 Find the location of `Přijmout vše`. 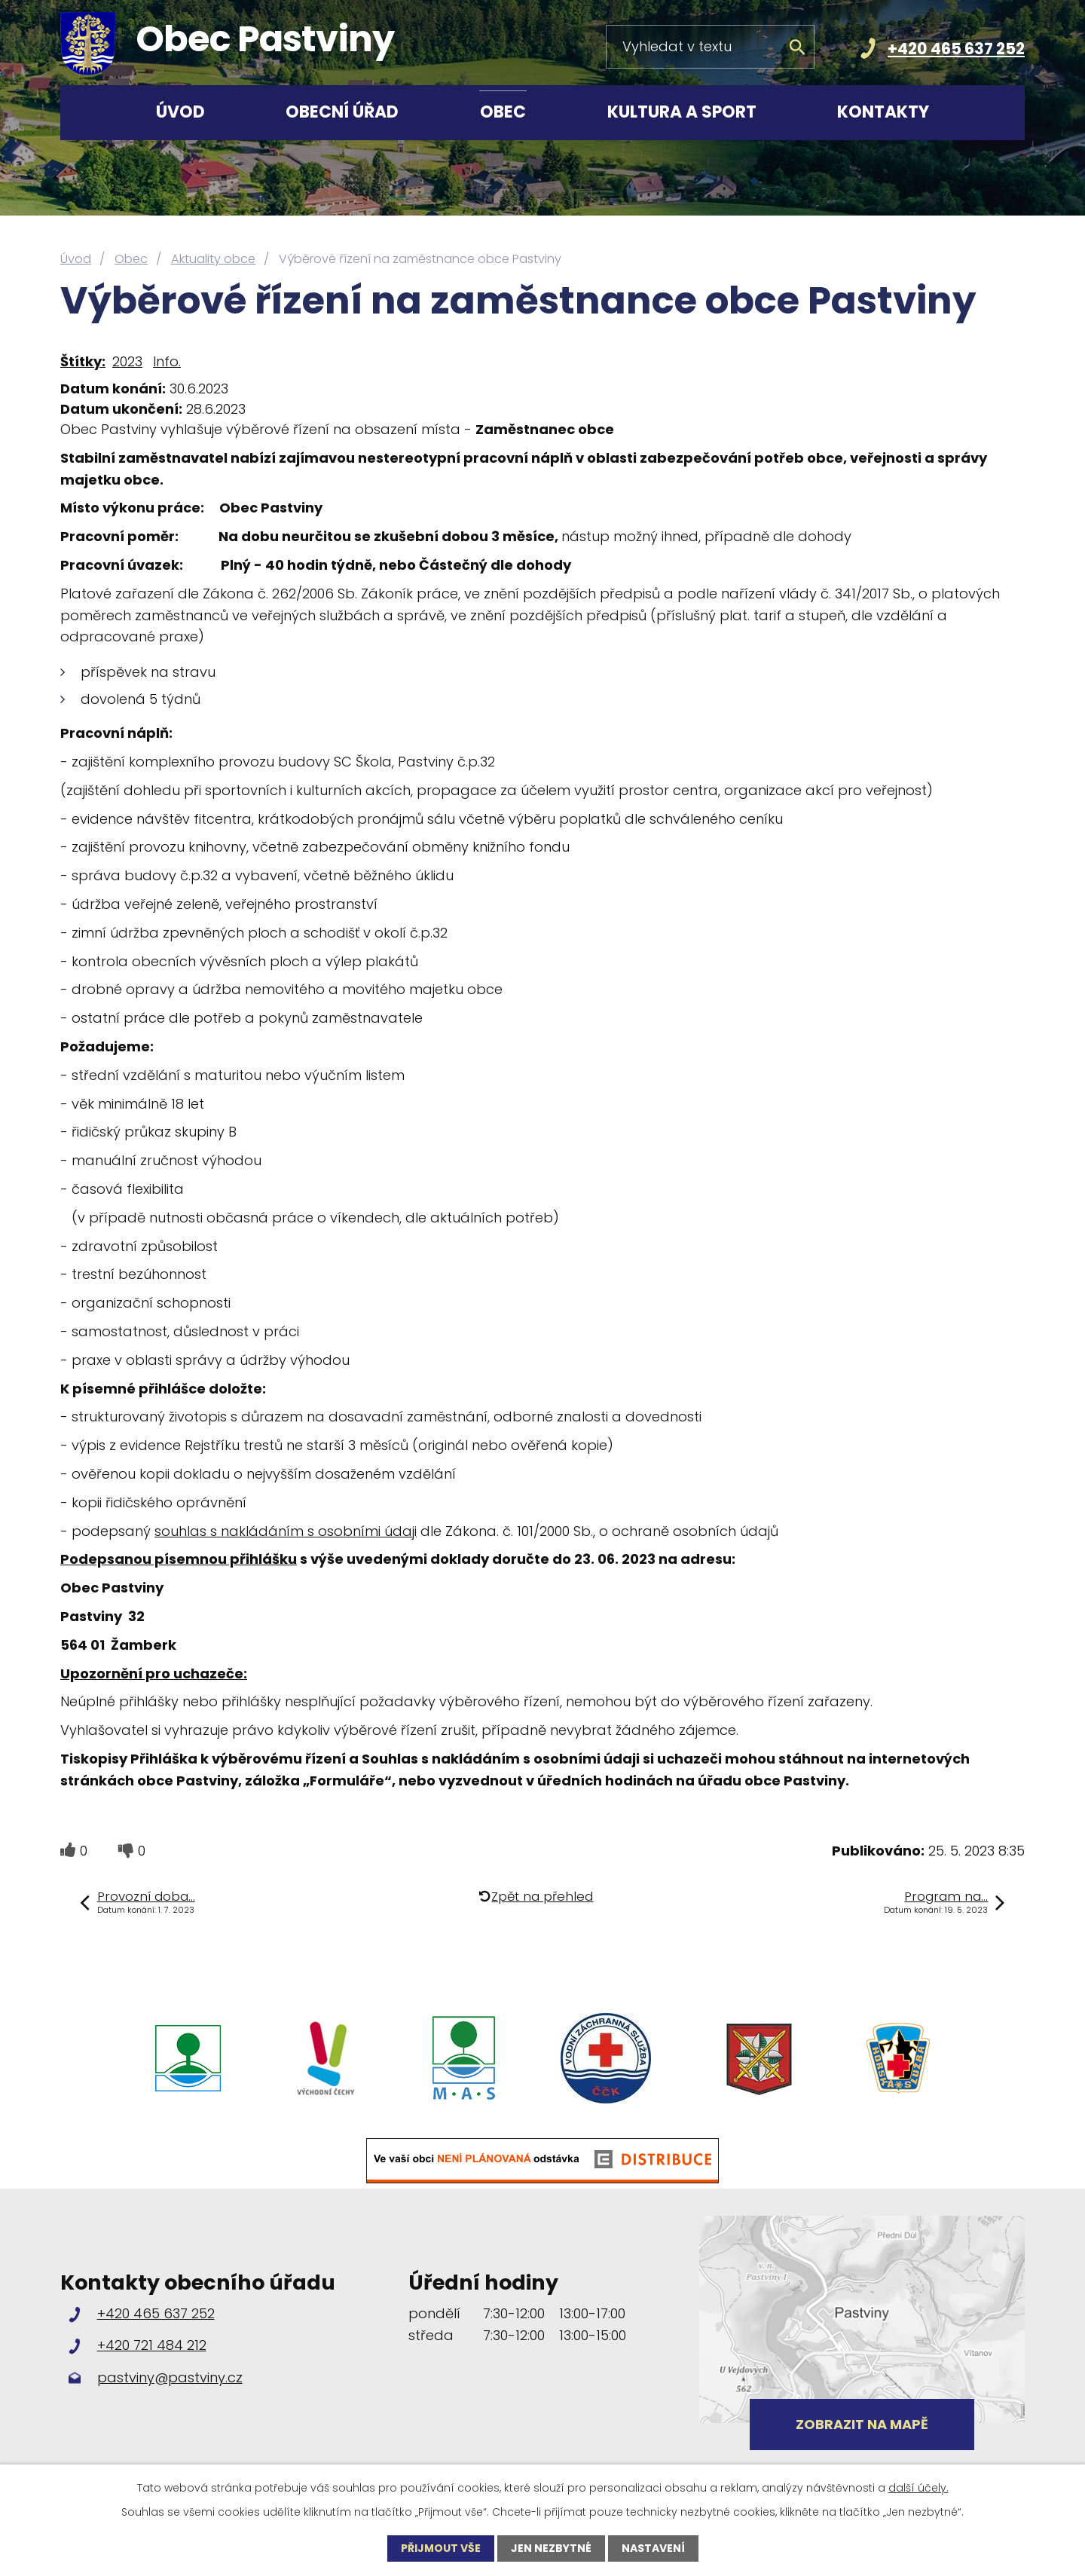

Přijmout vše is located at coordinates (441, 2548).